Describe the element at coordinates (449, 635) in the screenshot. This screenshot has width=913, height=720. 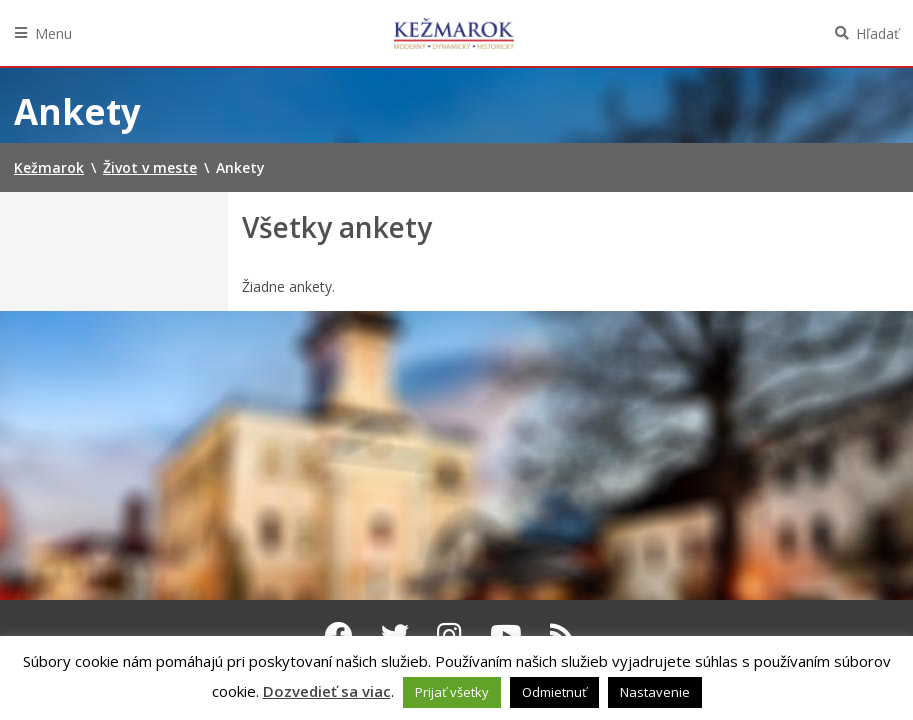
I see `[Instagram Kežmarok]` at that location.